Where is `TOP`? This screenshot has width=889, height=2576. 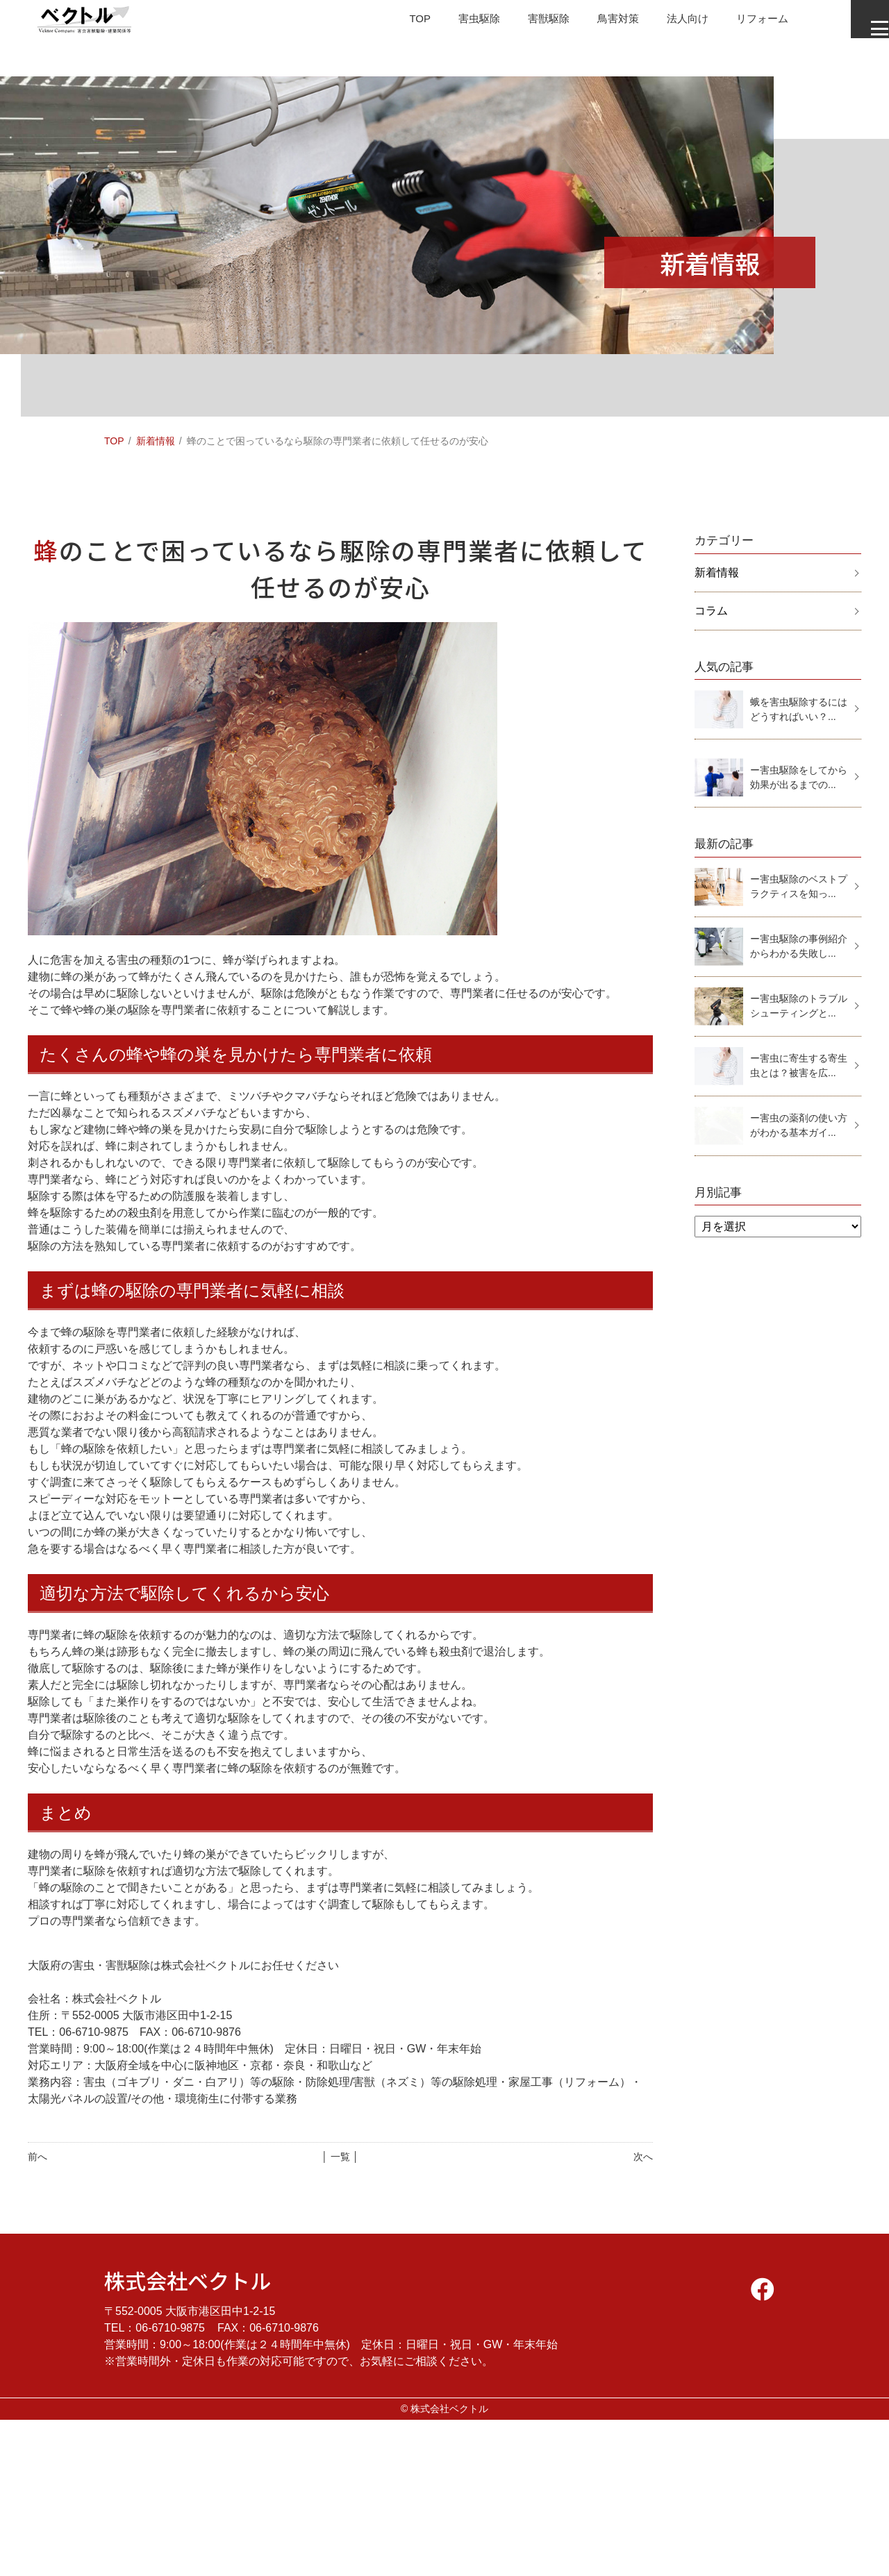 TOP is located at coordinates (387, 24).